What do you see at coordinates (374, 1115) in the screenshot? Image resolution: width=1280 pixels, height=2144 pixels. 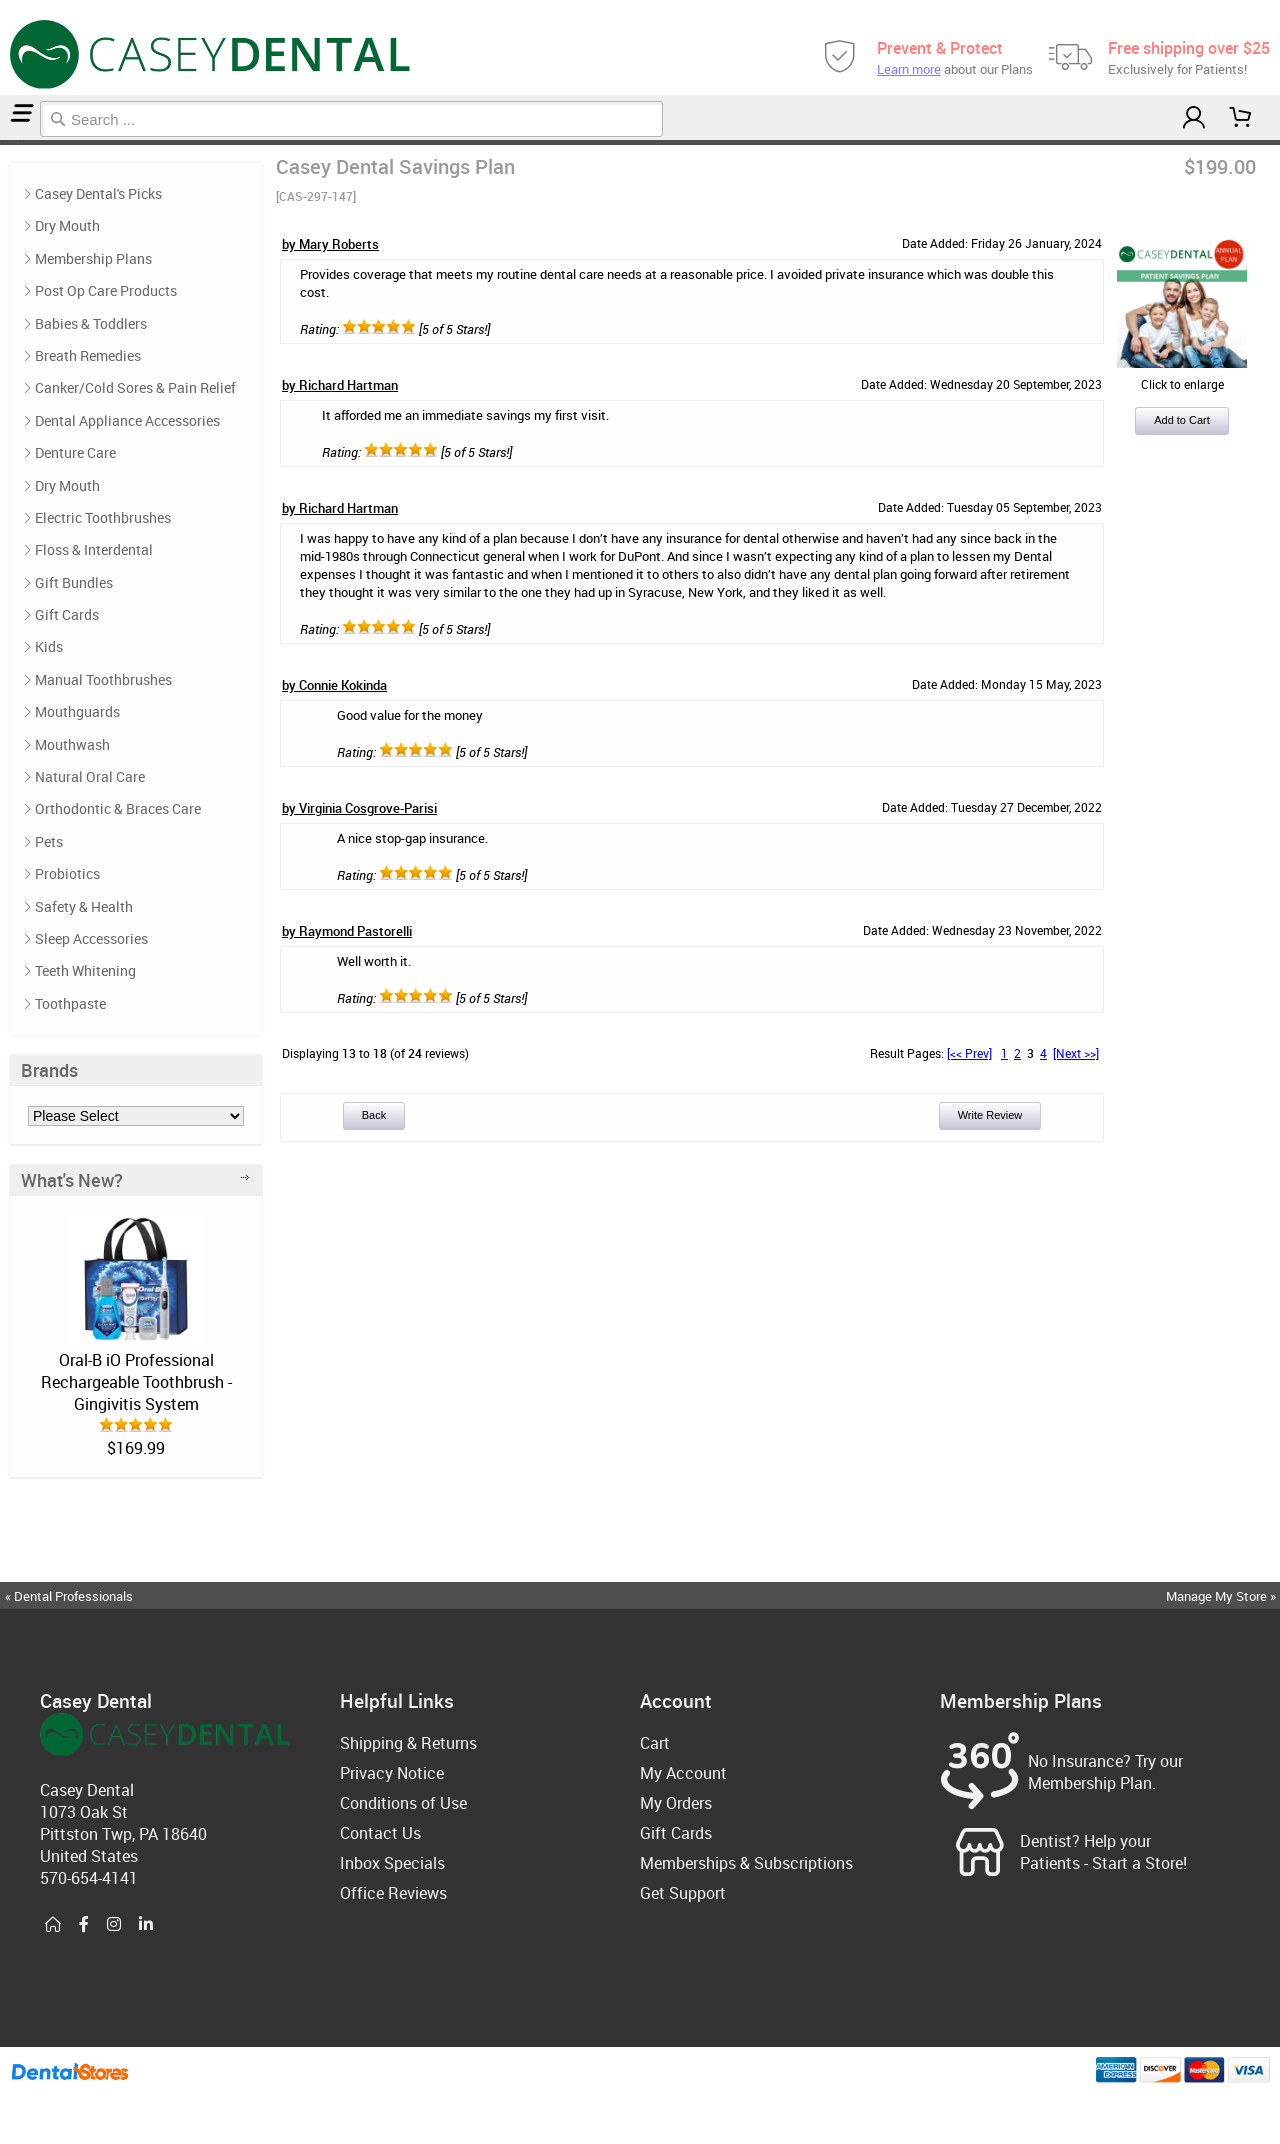 I see `Back` at bounding box center [374, 1115].